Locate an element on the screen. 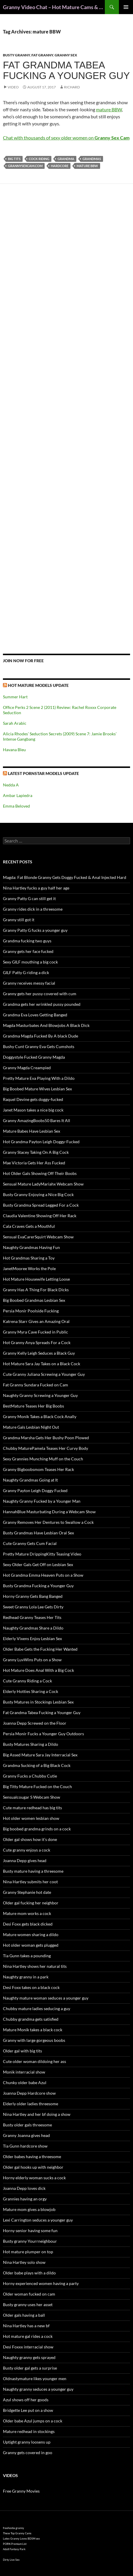  Elderly Hotties Sharing a Cock is located at coordinates (30, 1691).